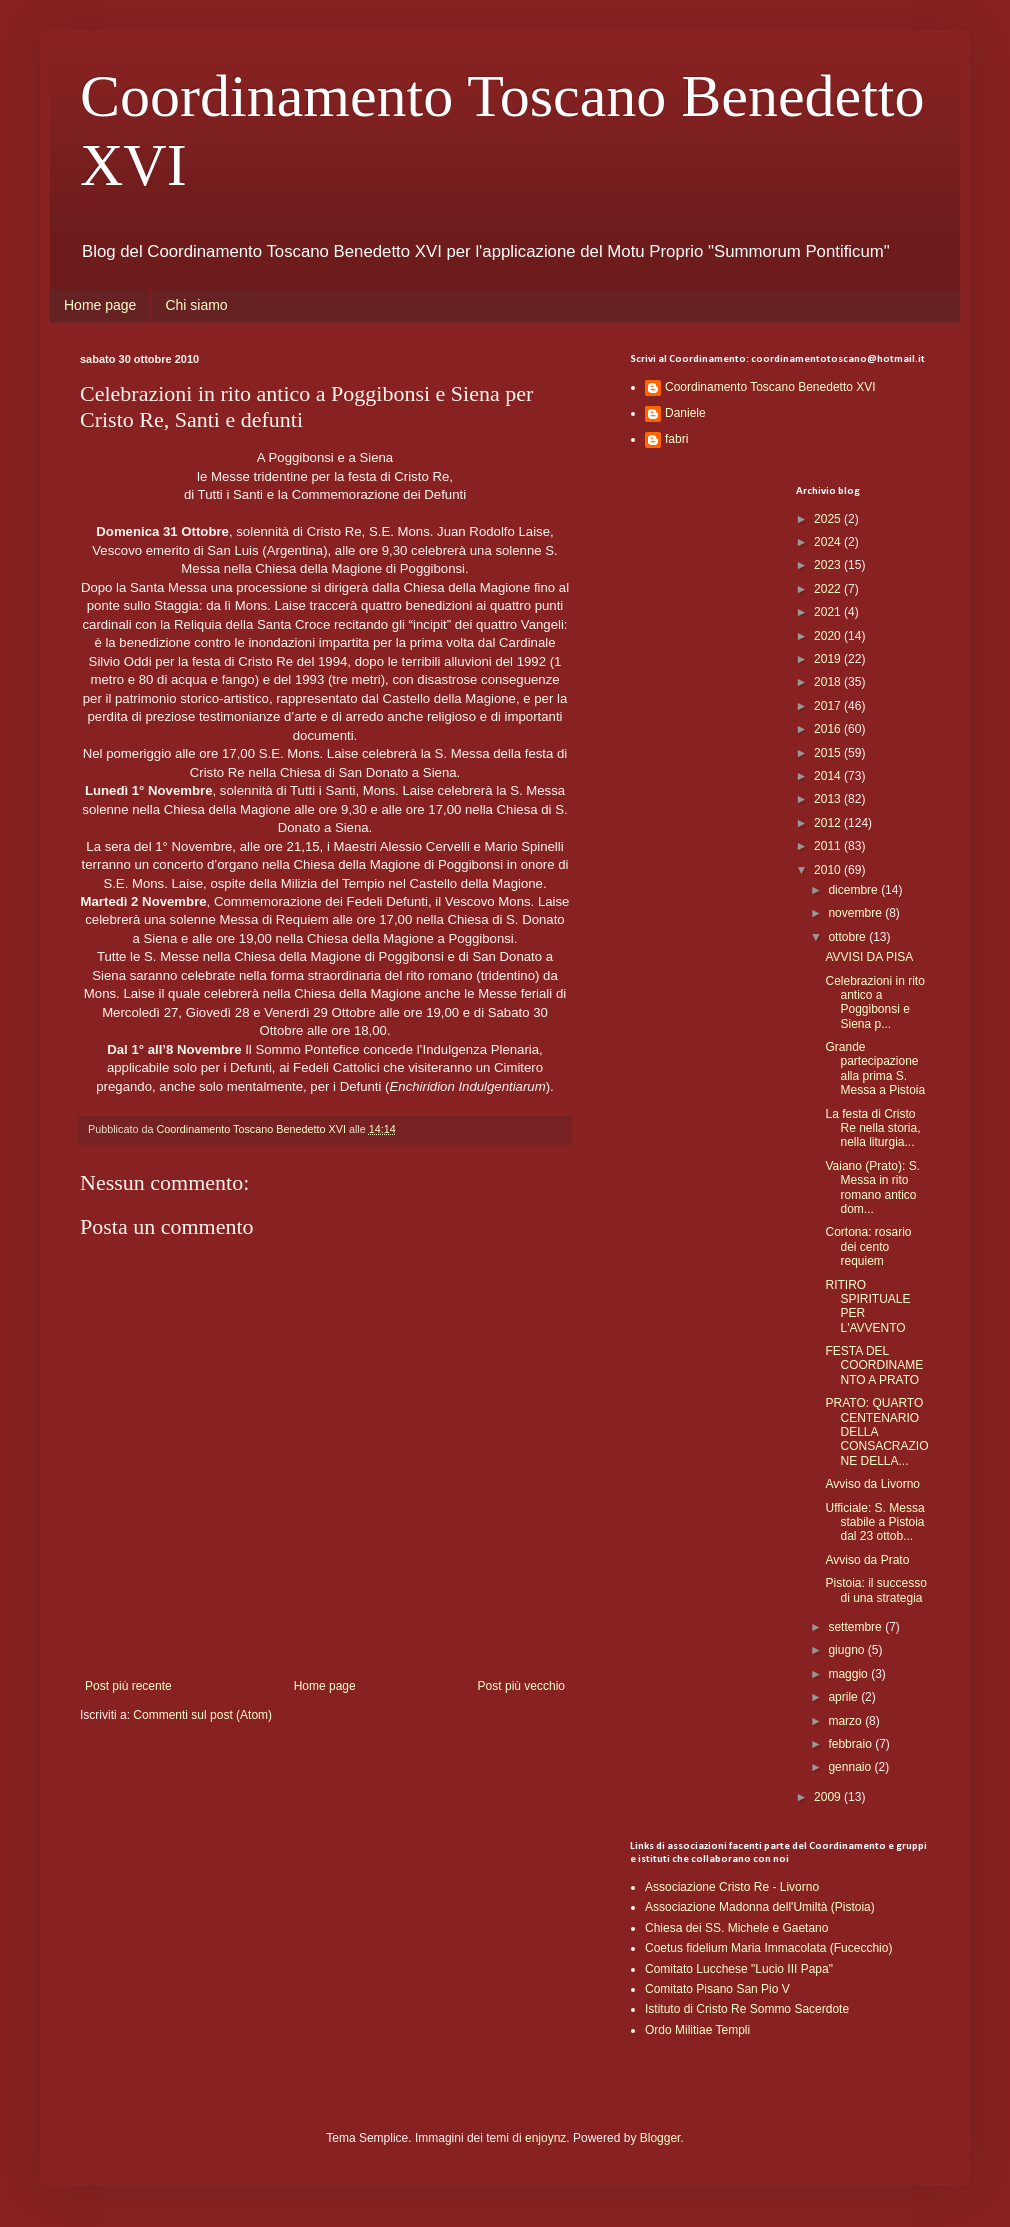 This screenshot has width=1010, height=2227. I want to click on 2021, so click(829, 612).